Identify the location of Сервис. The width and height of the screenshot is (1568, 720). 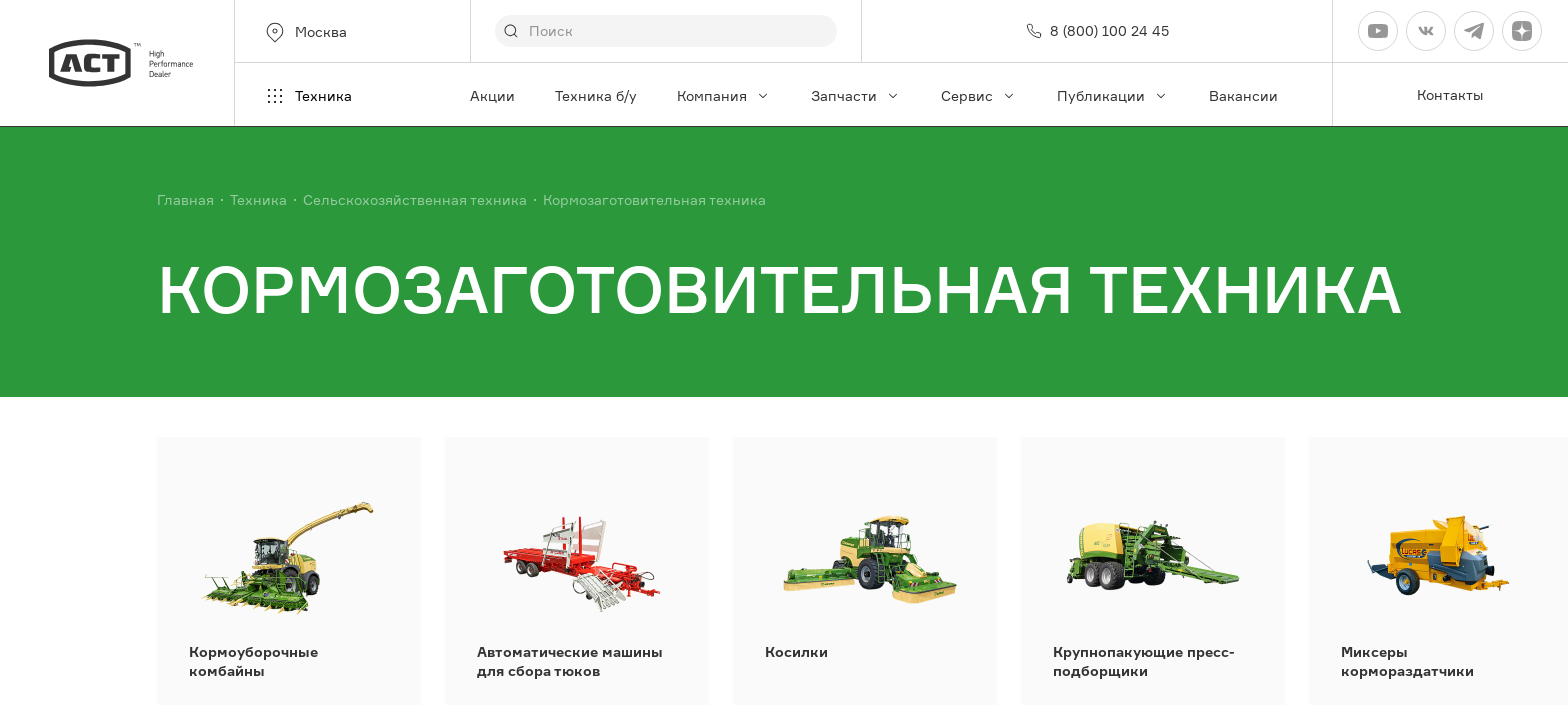
(979, 95).